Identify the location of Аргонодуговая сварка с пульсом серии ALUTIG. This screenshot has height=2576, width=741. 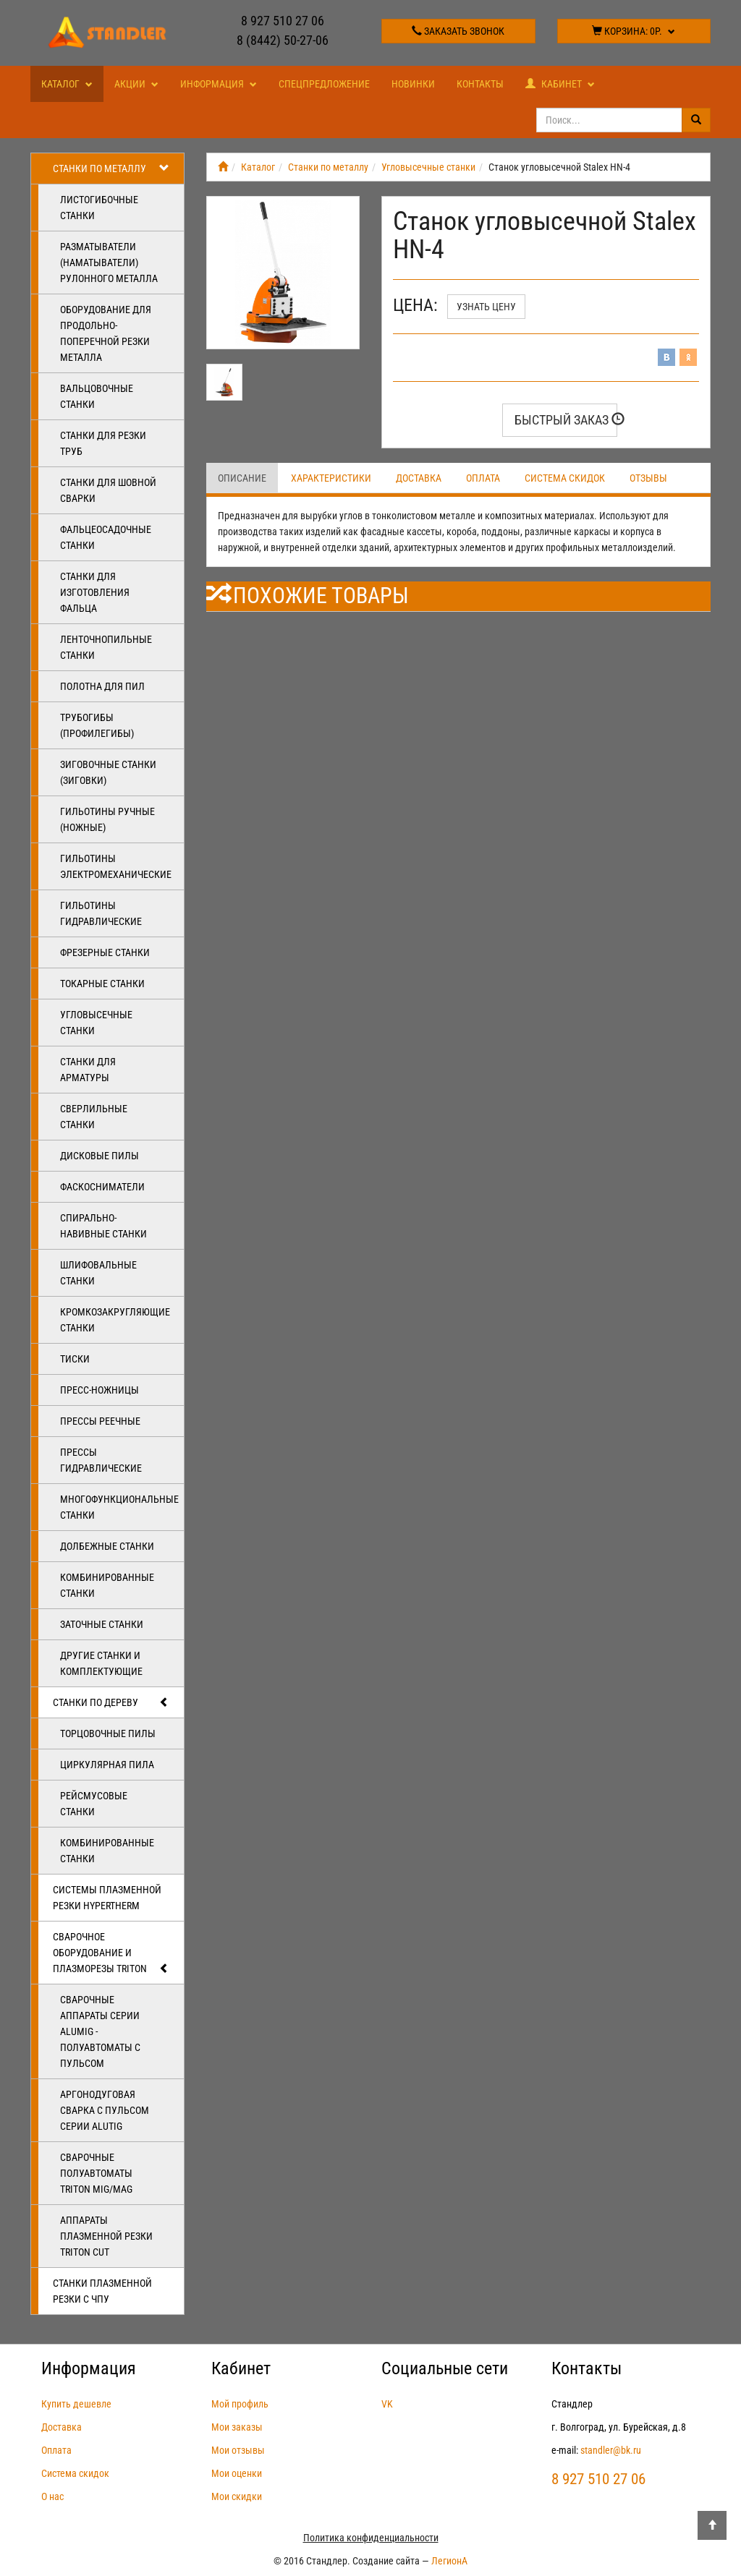
(104, 2110).